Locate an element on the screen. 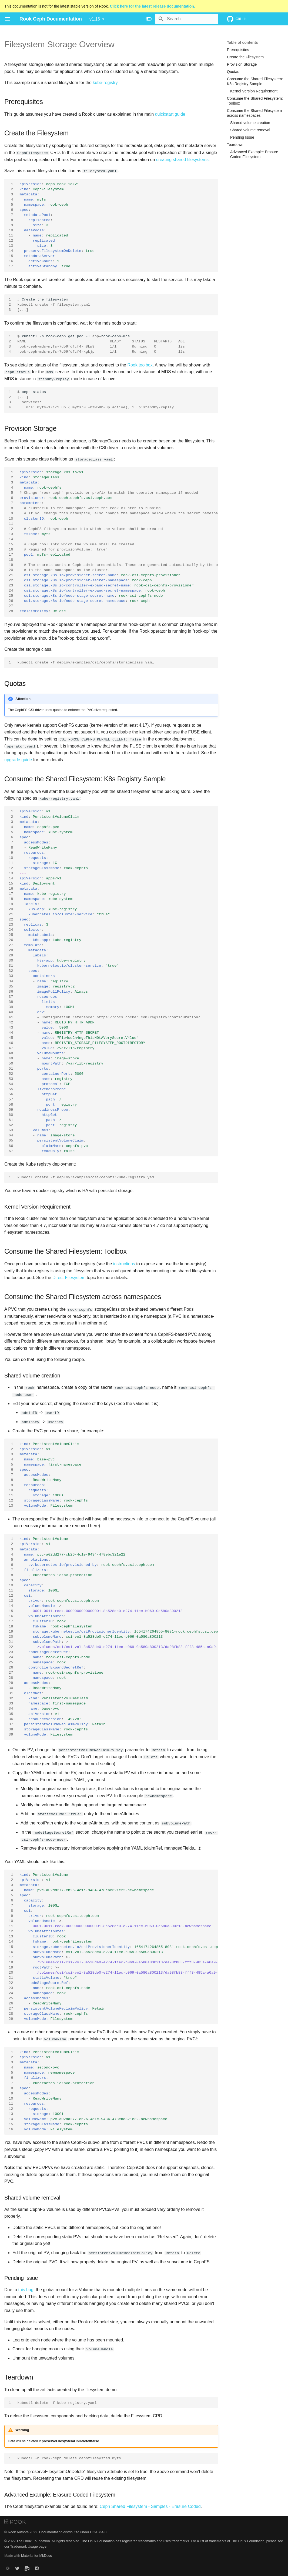  32 is located at coordinates (11, 970).